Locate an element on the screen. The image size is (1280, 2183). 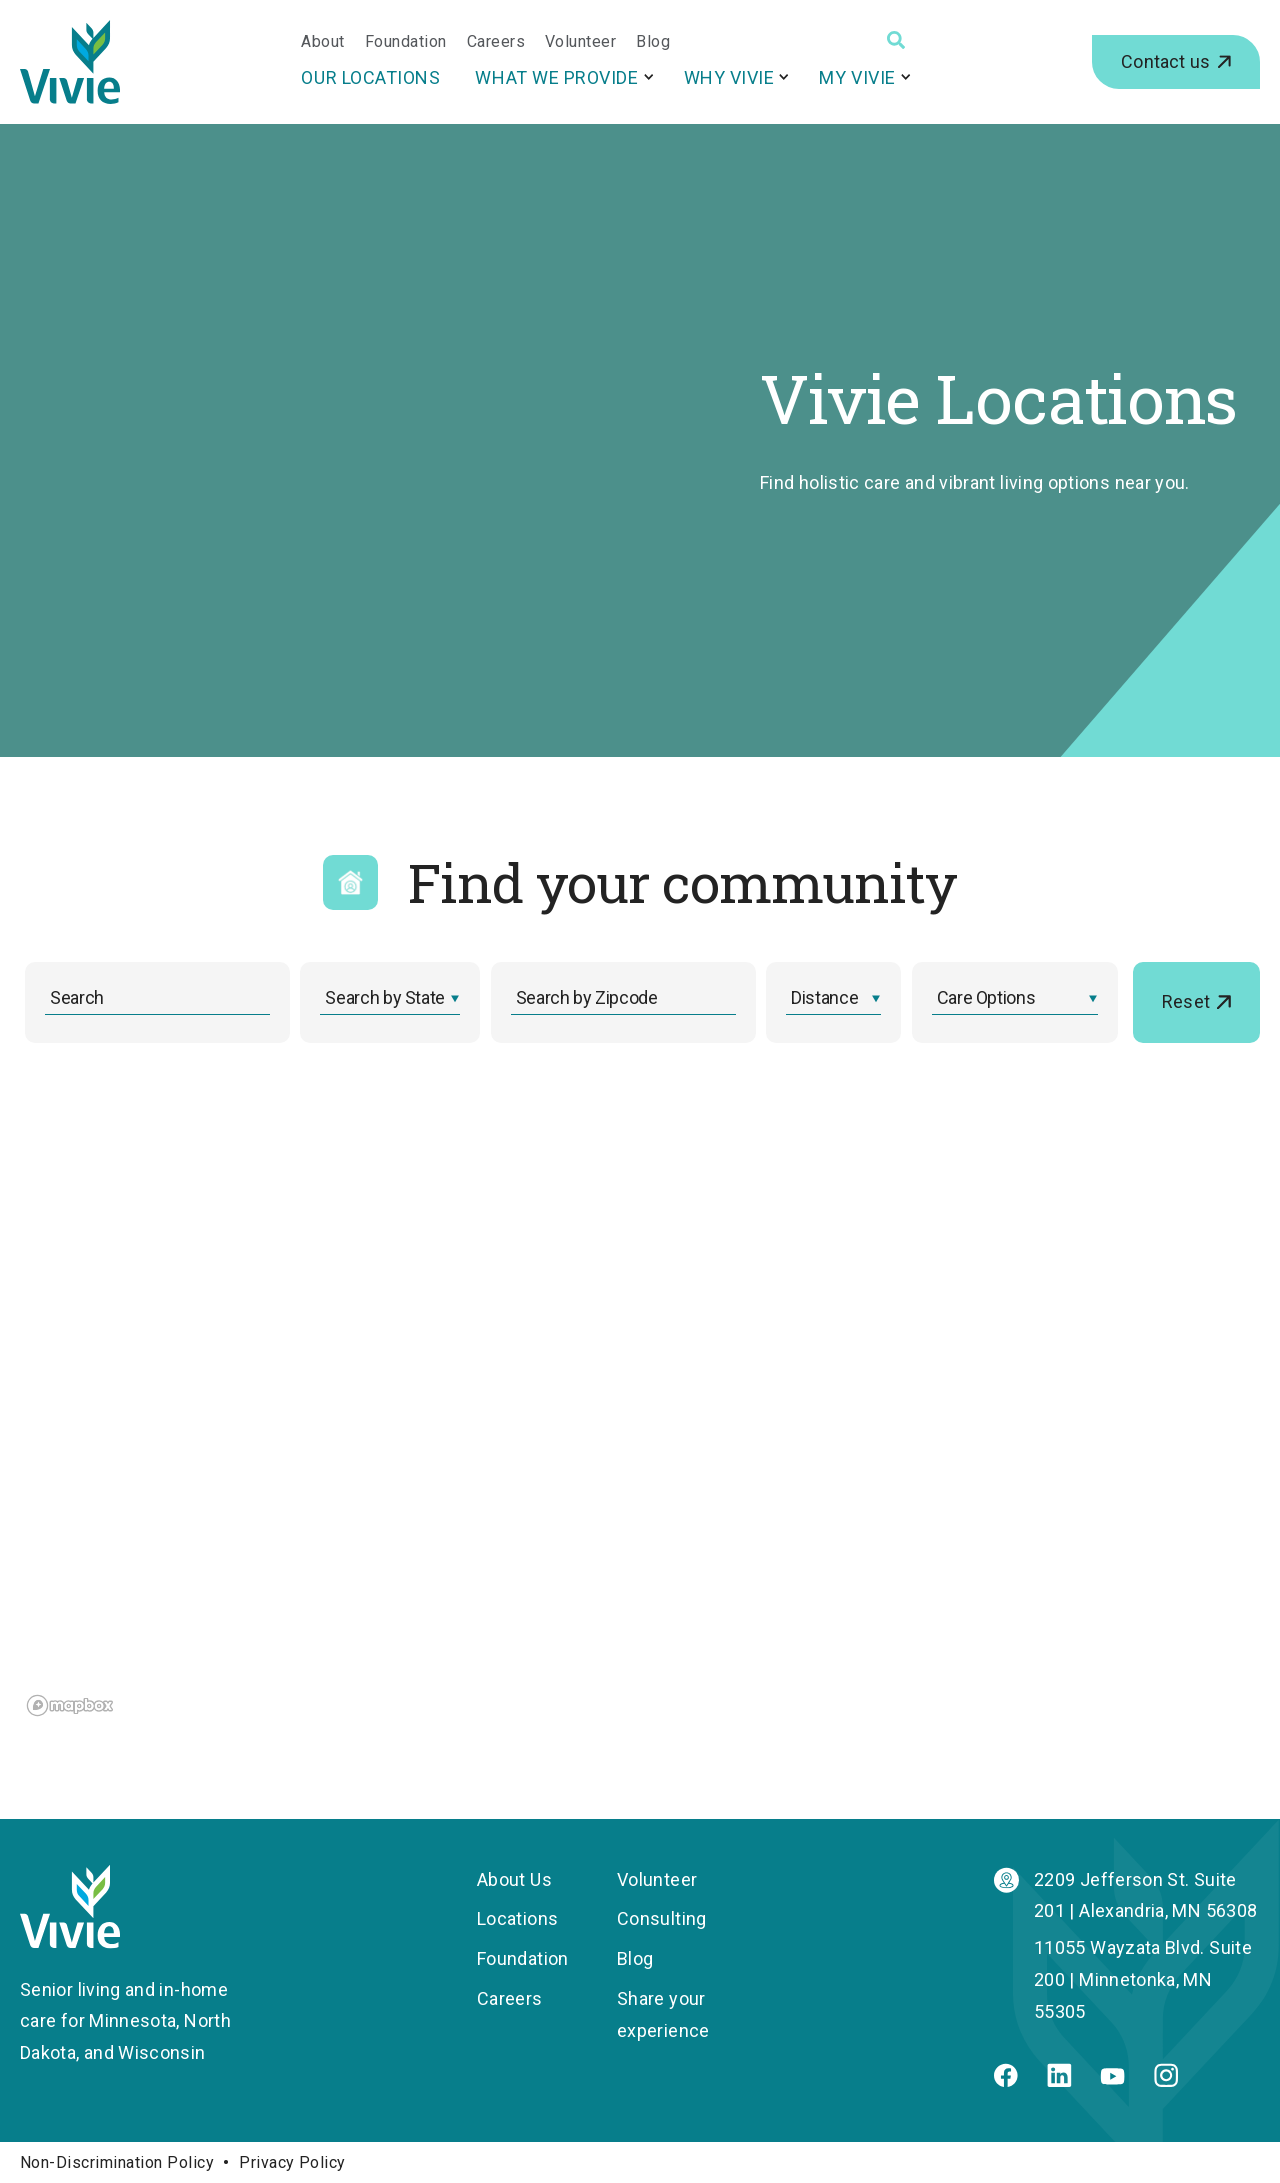
Why Vivie is located at coordinates (729, 77).